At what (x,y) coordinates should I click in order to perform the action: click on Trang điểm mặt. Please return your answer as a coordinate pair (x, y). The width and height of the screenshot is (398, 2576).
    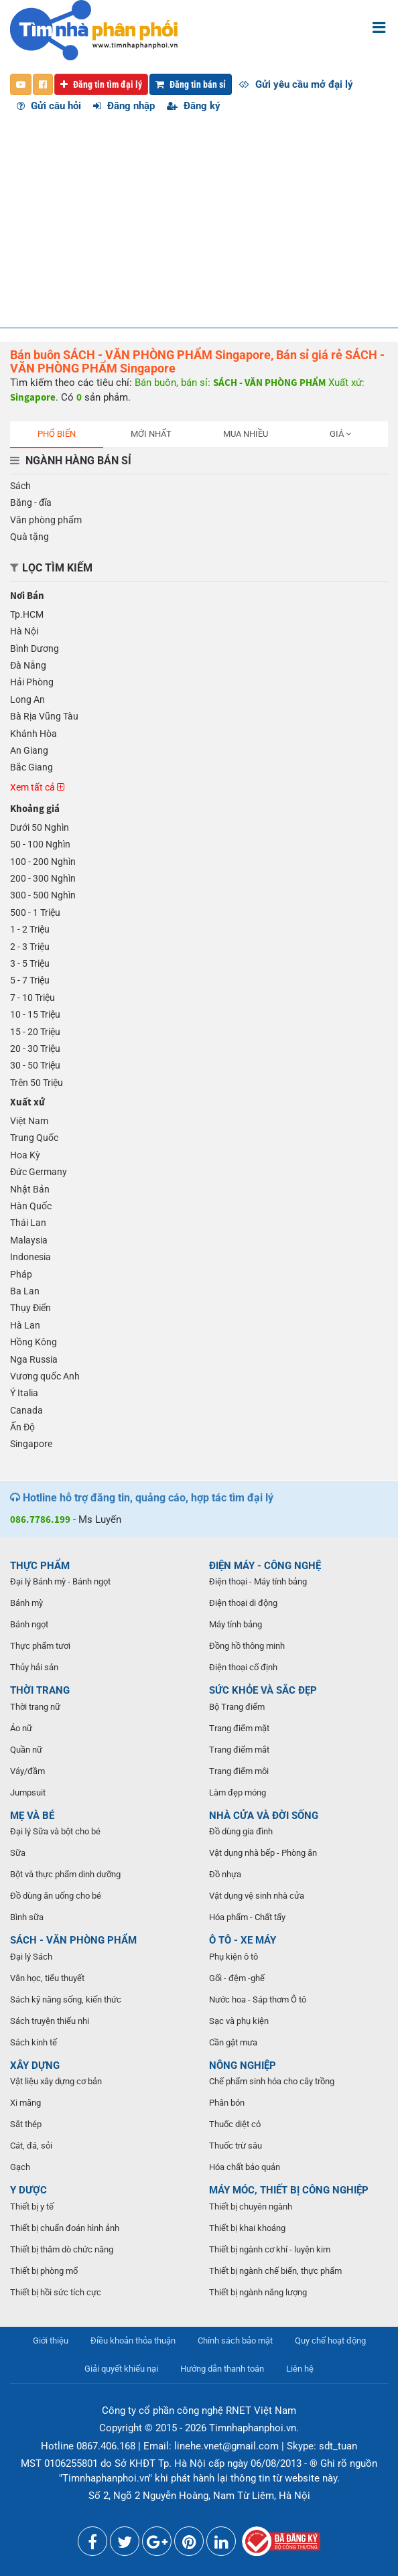
    Looking at the image, I should click on (239, 1728).